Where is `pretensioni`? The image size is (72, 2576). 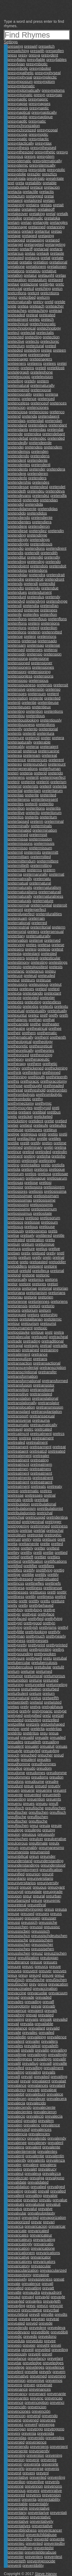 pretensioni is located at coordinates (17, 672).